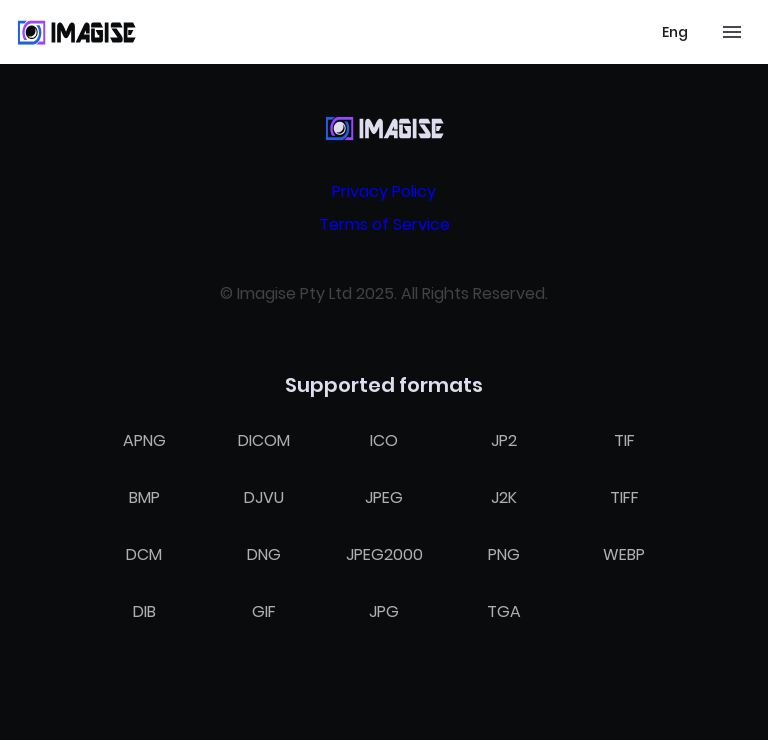  Describe the element at coordinates (144, 554) in the screenshot. I see `DCM` at that location.